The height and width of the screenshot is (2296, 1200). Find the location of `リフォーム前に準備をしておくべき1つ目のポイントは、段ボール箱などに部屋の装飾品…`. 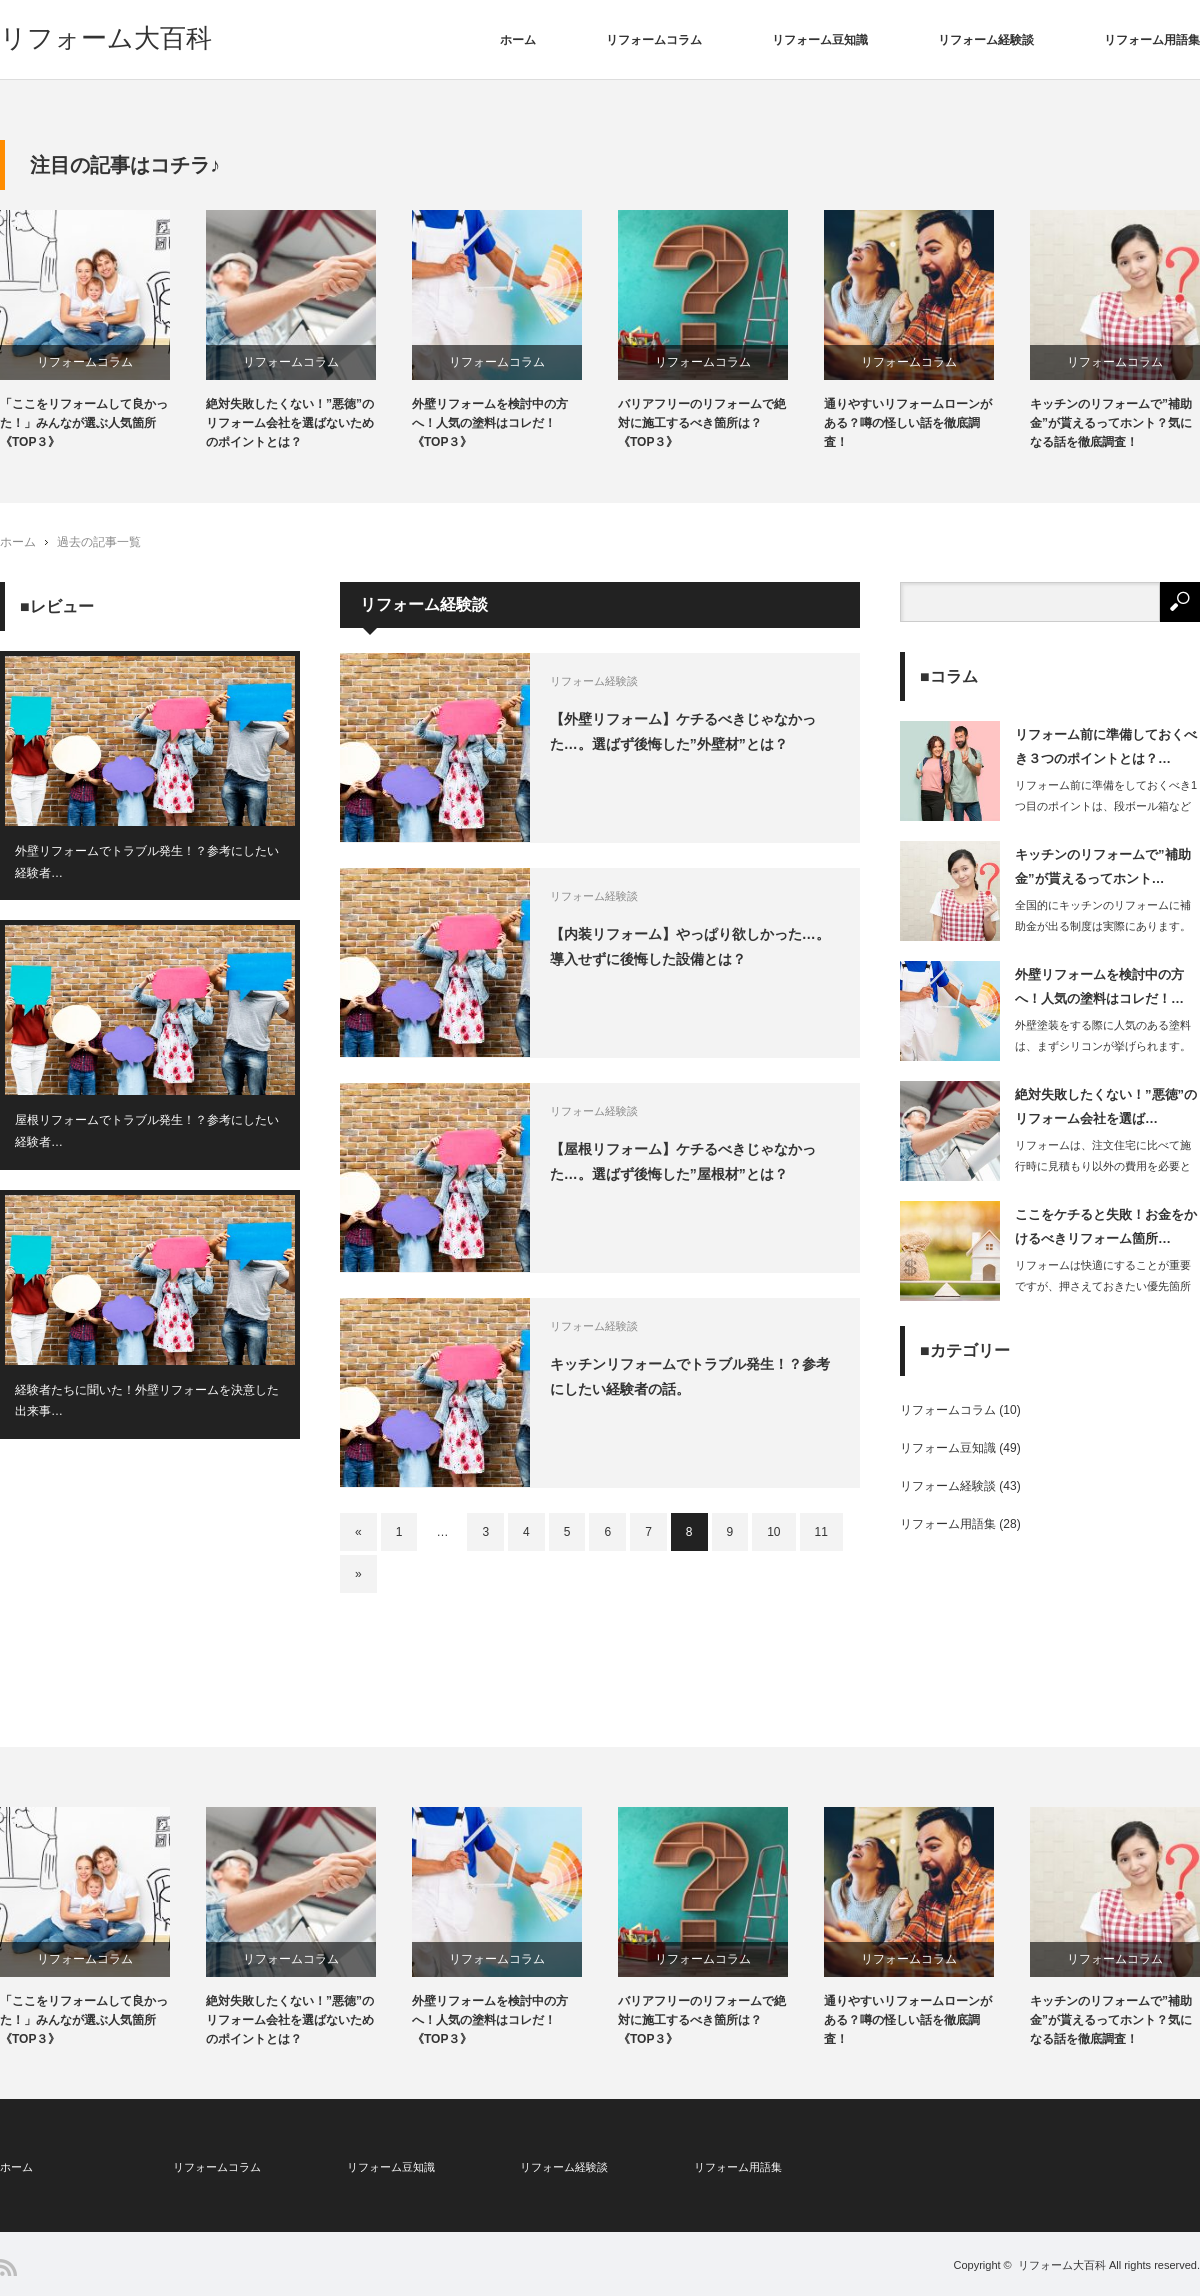

リフォーム前に準備をしておくべき1つ目のポイントは、段ボール箱などに部屋の装飾品… is located at coordinates (1106, 806).